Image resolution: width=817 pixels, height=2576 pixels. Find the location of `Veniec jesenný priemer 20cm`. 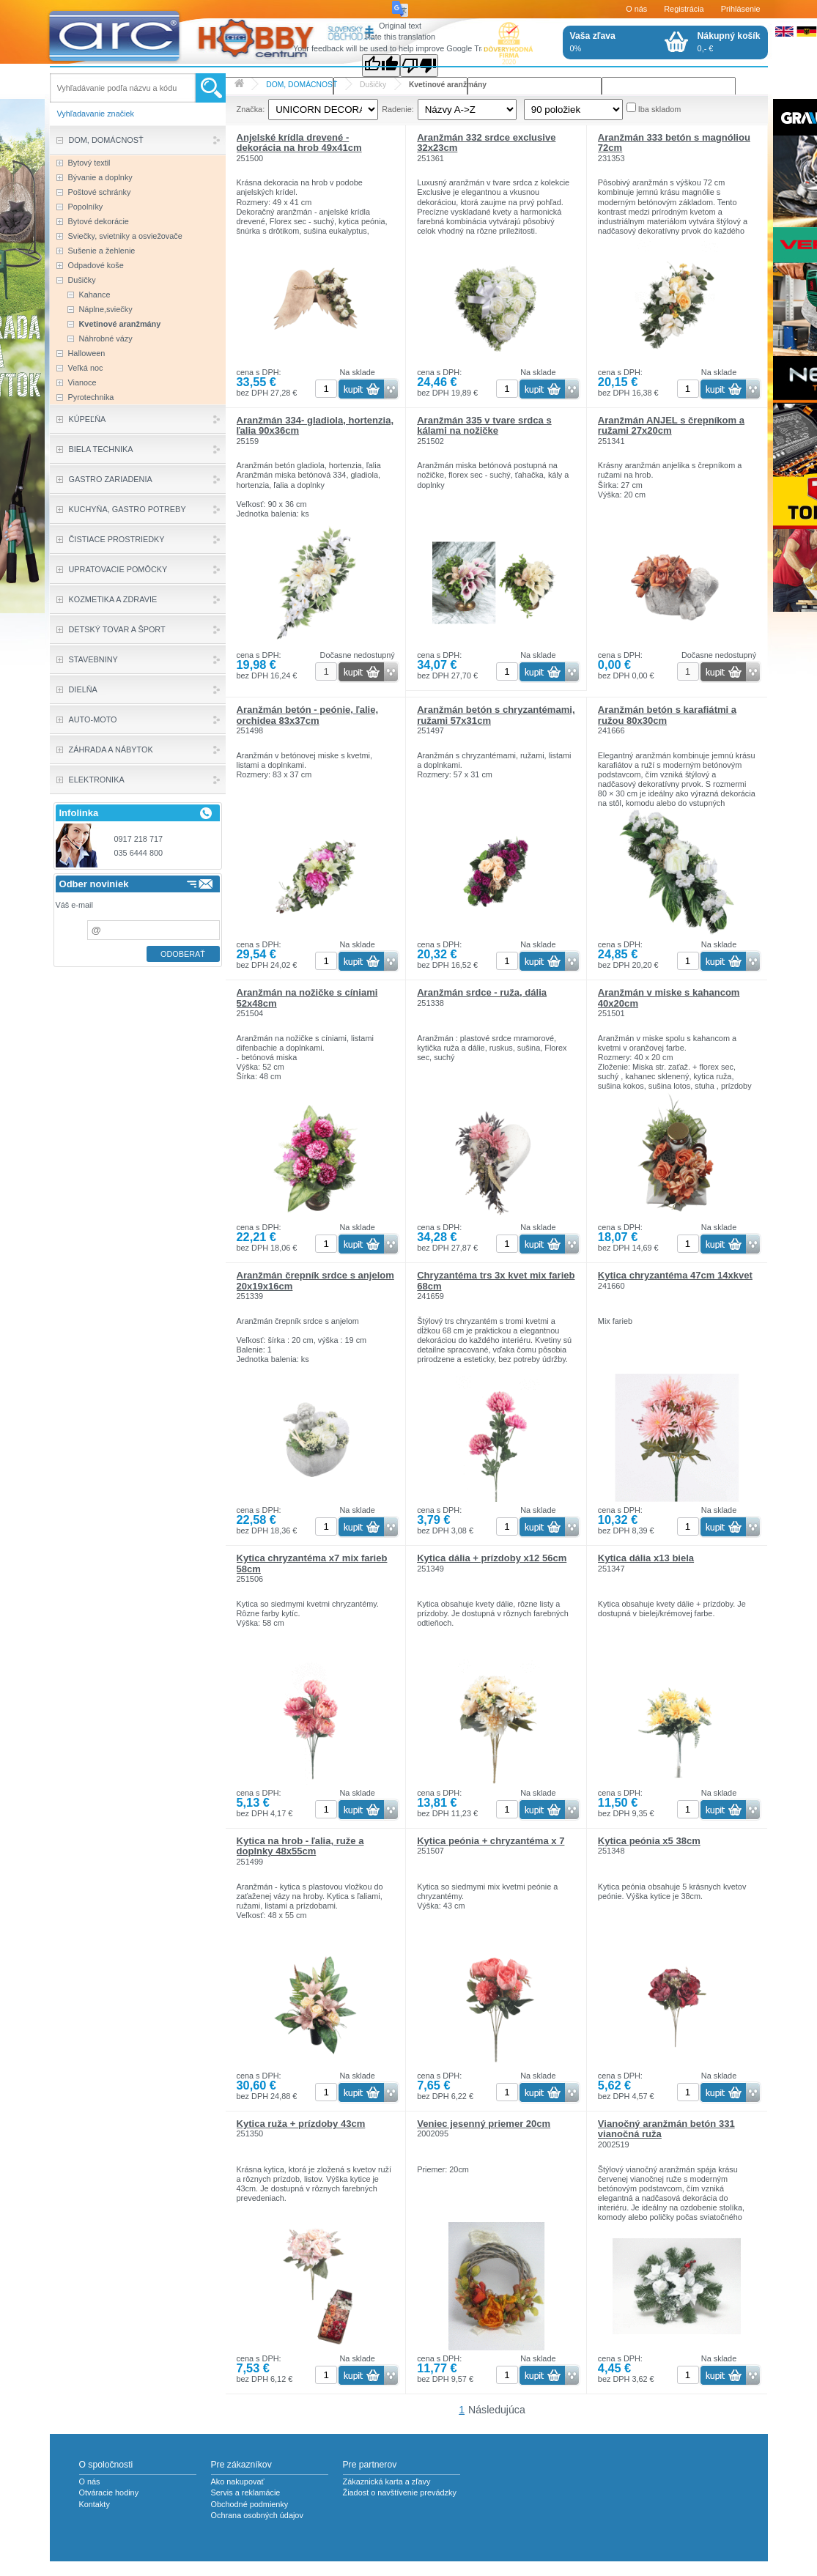

Veniec jesenný priemer 20cm is located at coordinates (483, 2123).